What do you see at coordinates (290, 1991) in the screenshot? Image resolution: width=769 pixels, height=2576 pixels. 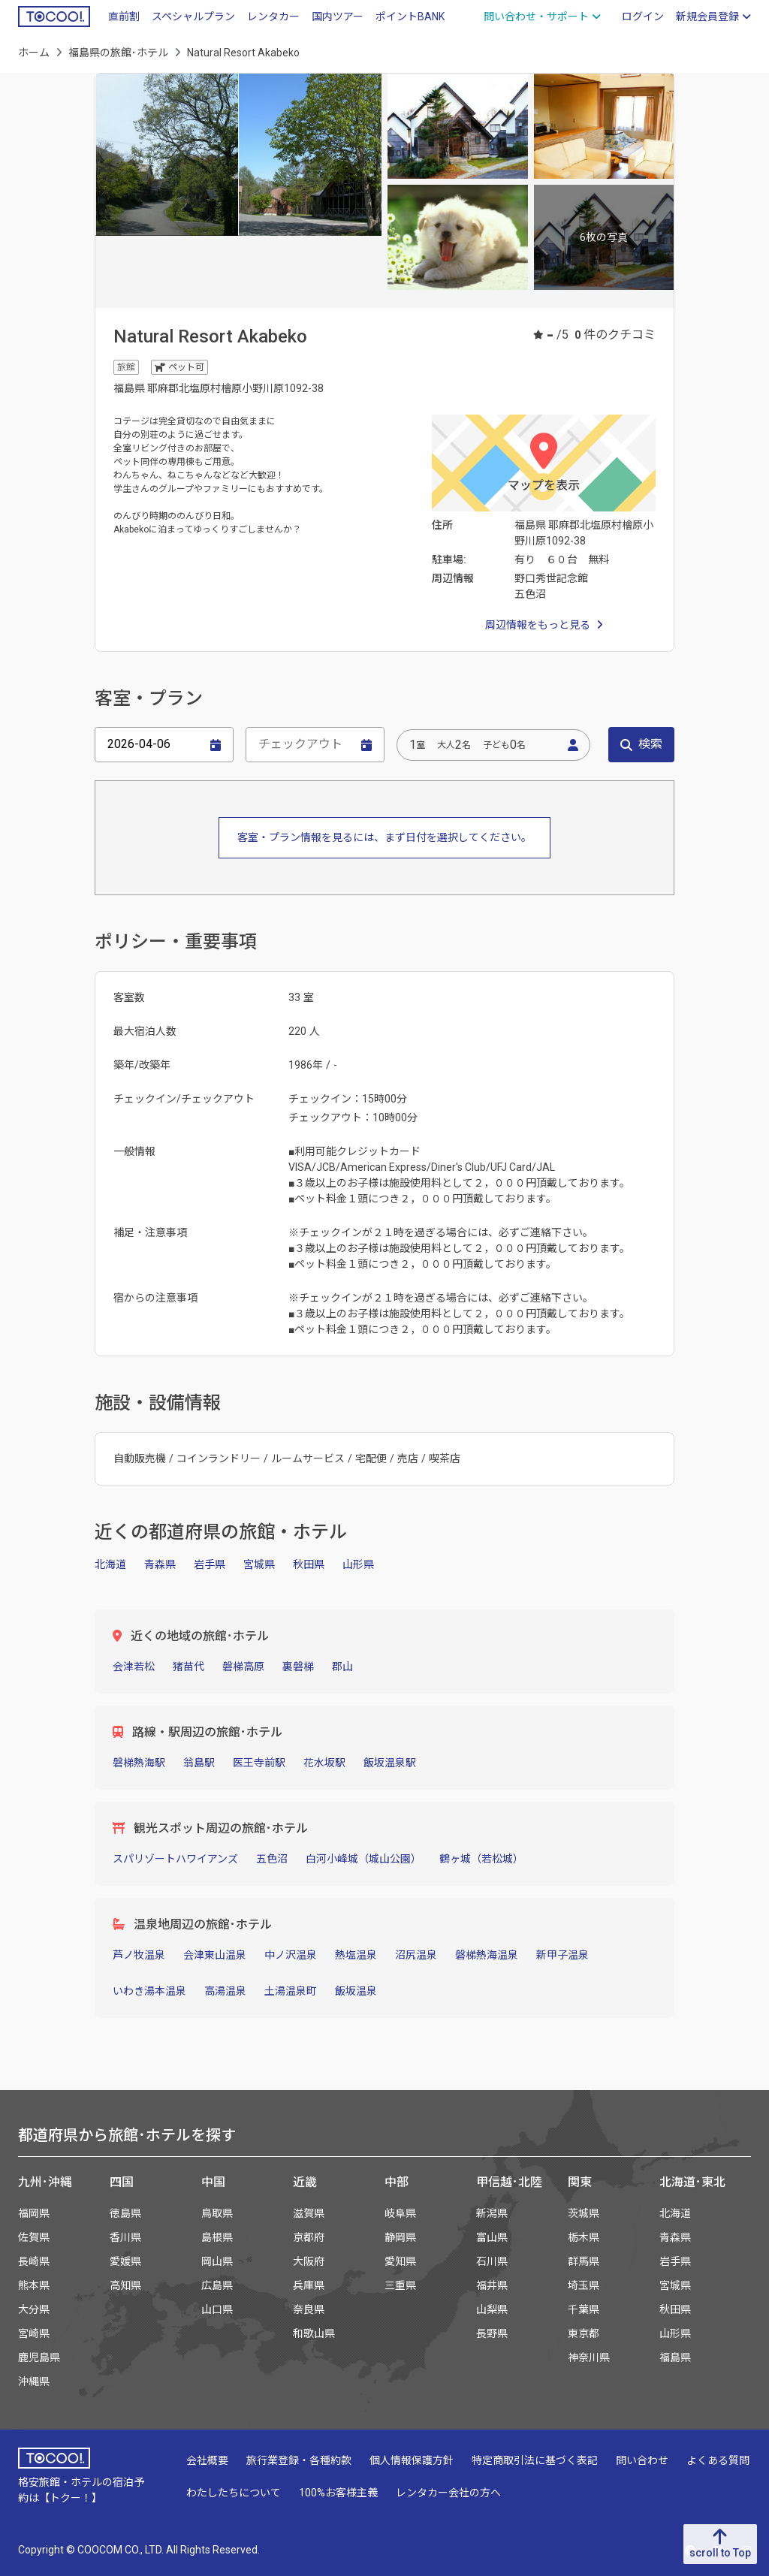 I see `土湯温泉町` at bounding box center [290, 1991].